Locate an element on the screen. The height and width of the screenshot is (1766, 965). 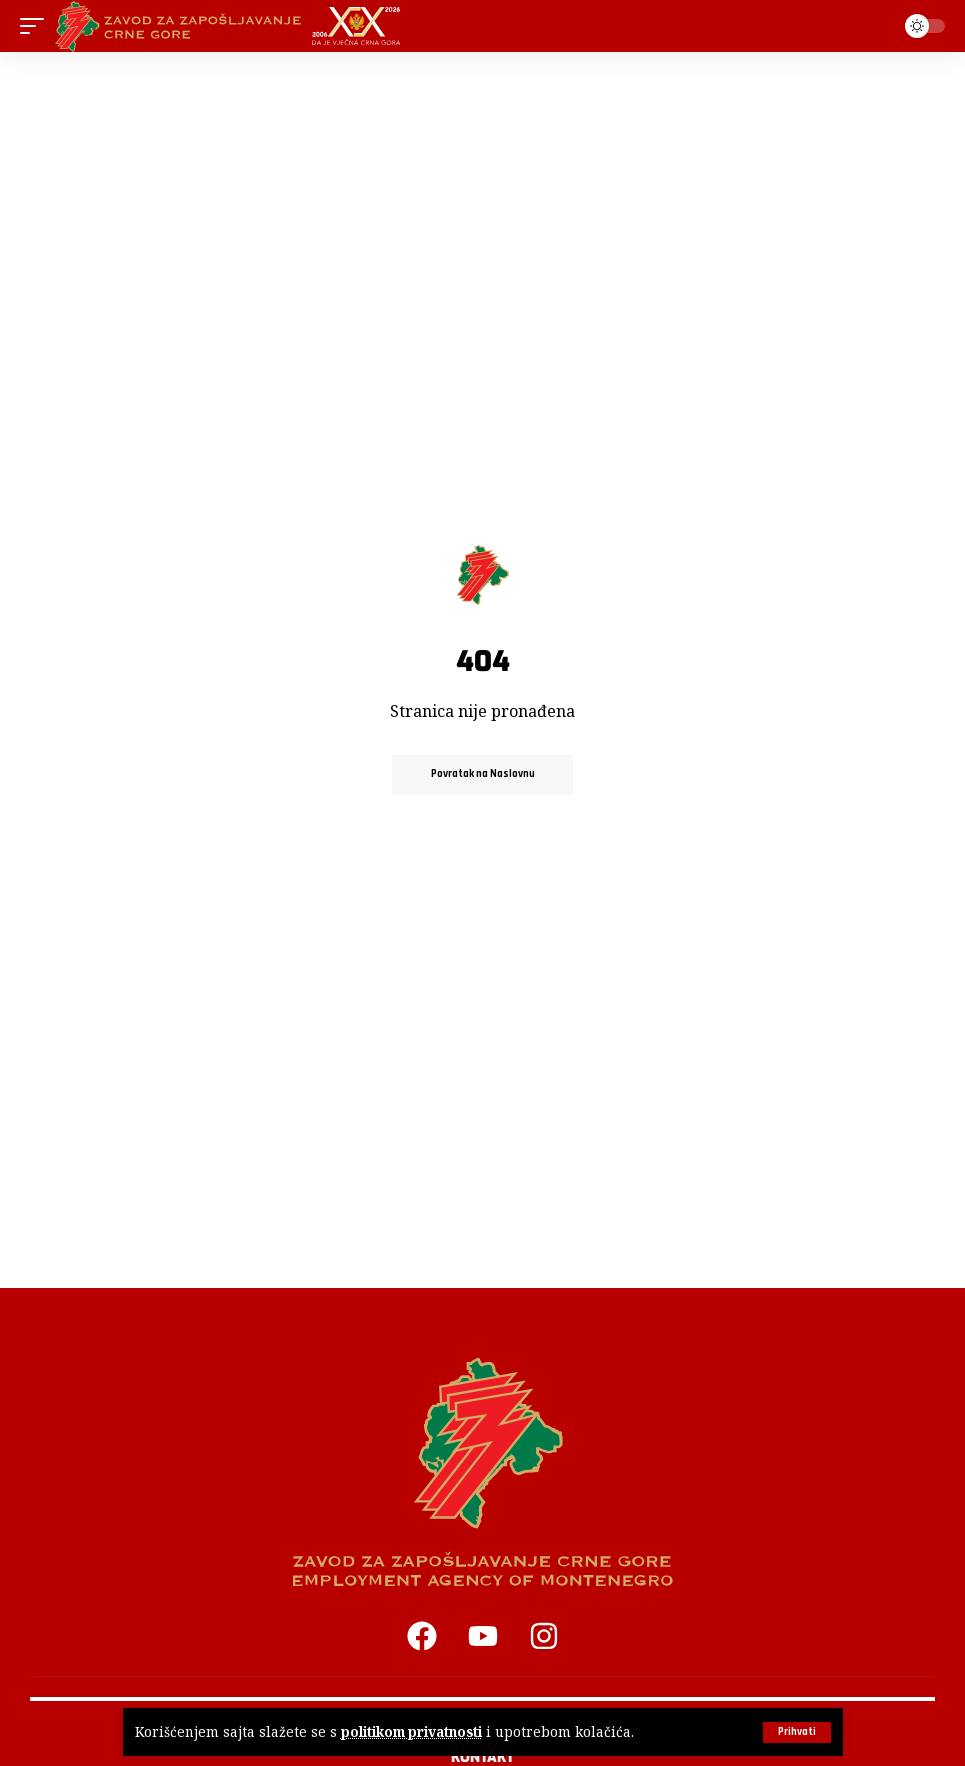
politikom privatnosti is located at coordinates (412, 1732).